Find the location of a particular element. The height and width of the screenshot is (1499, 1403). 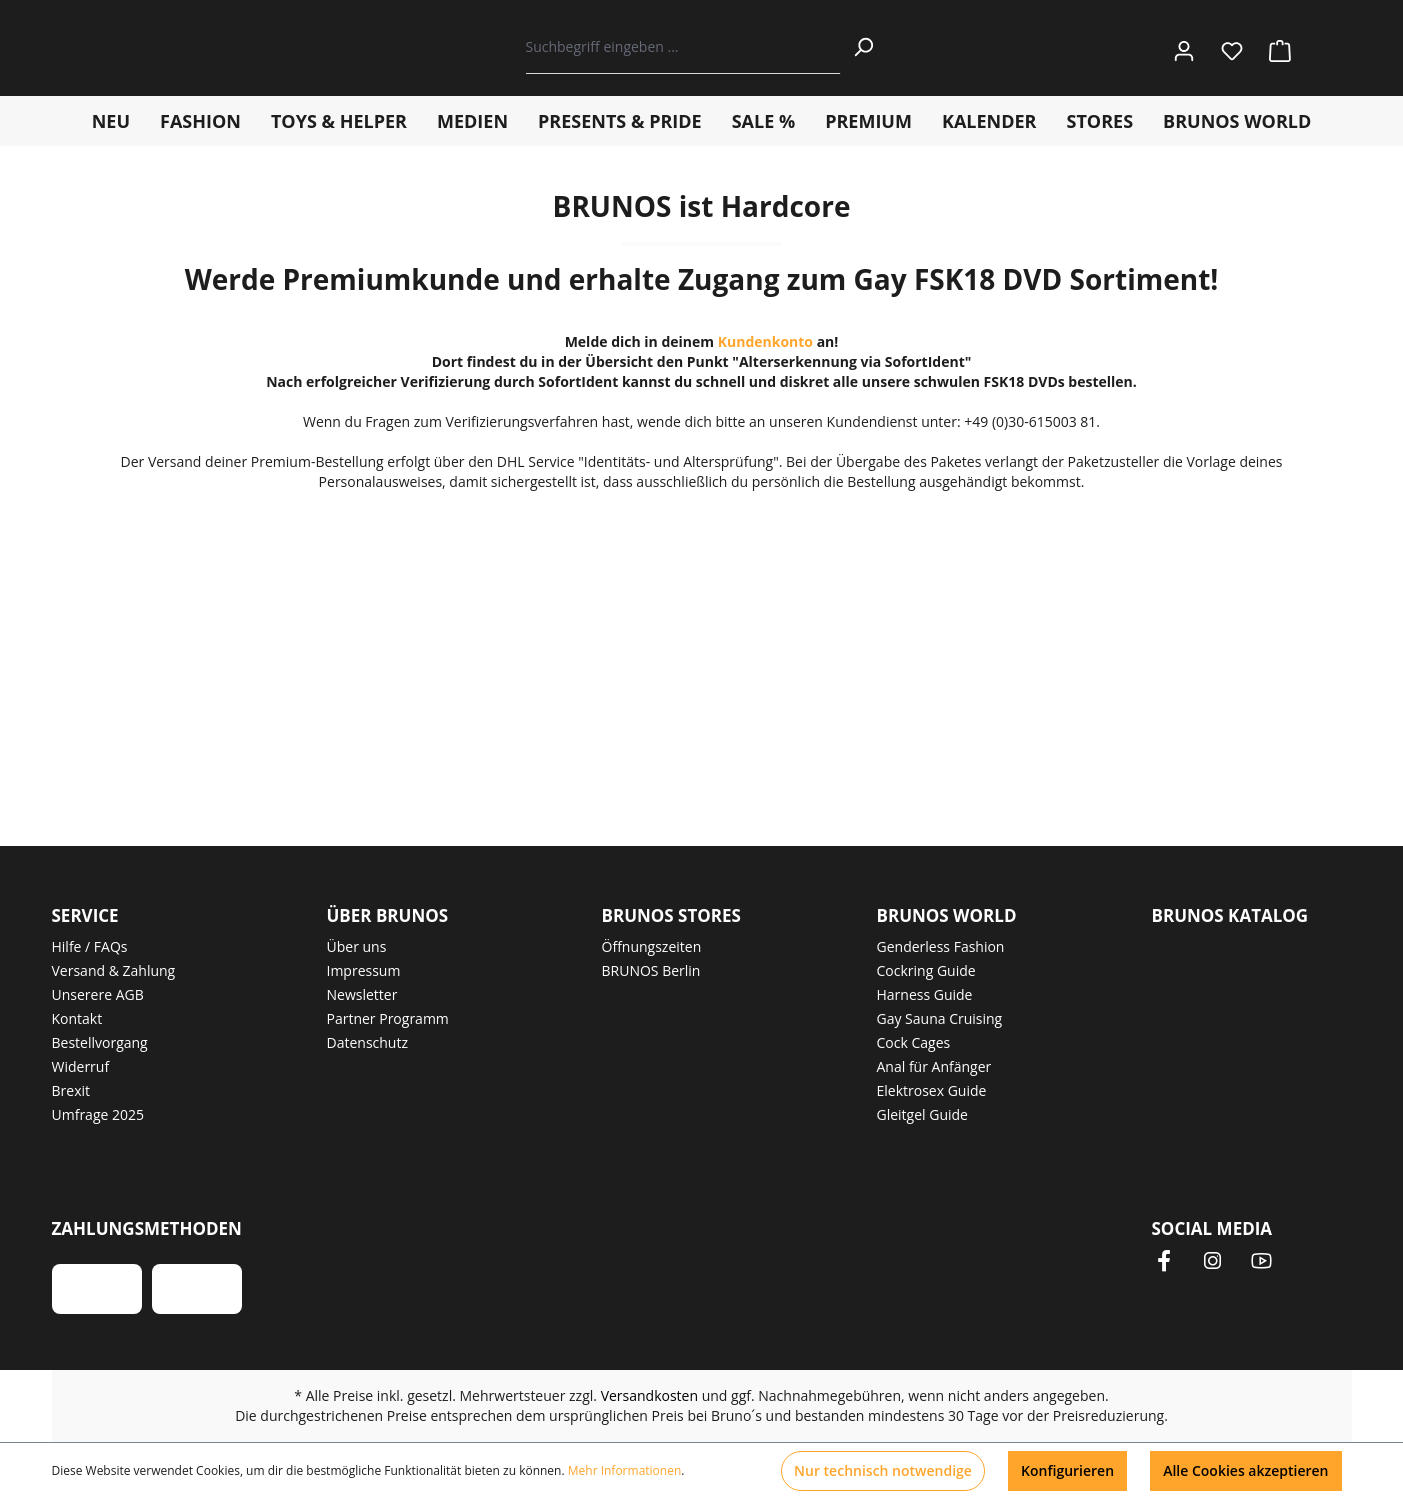

Hilfe / FAQs is located at coordinates (90, 946).